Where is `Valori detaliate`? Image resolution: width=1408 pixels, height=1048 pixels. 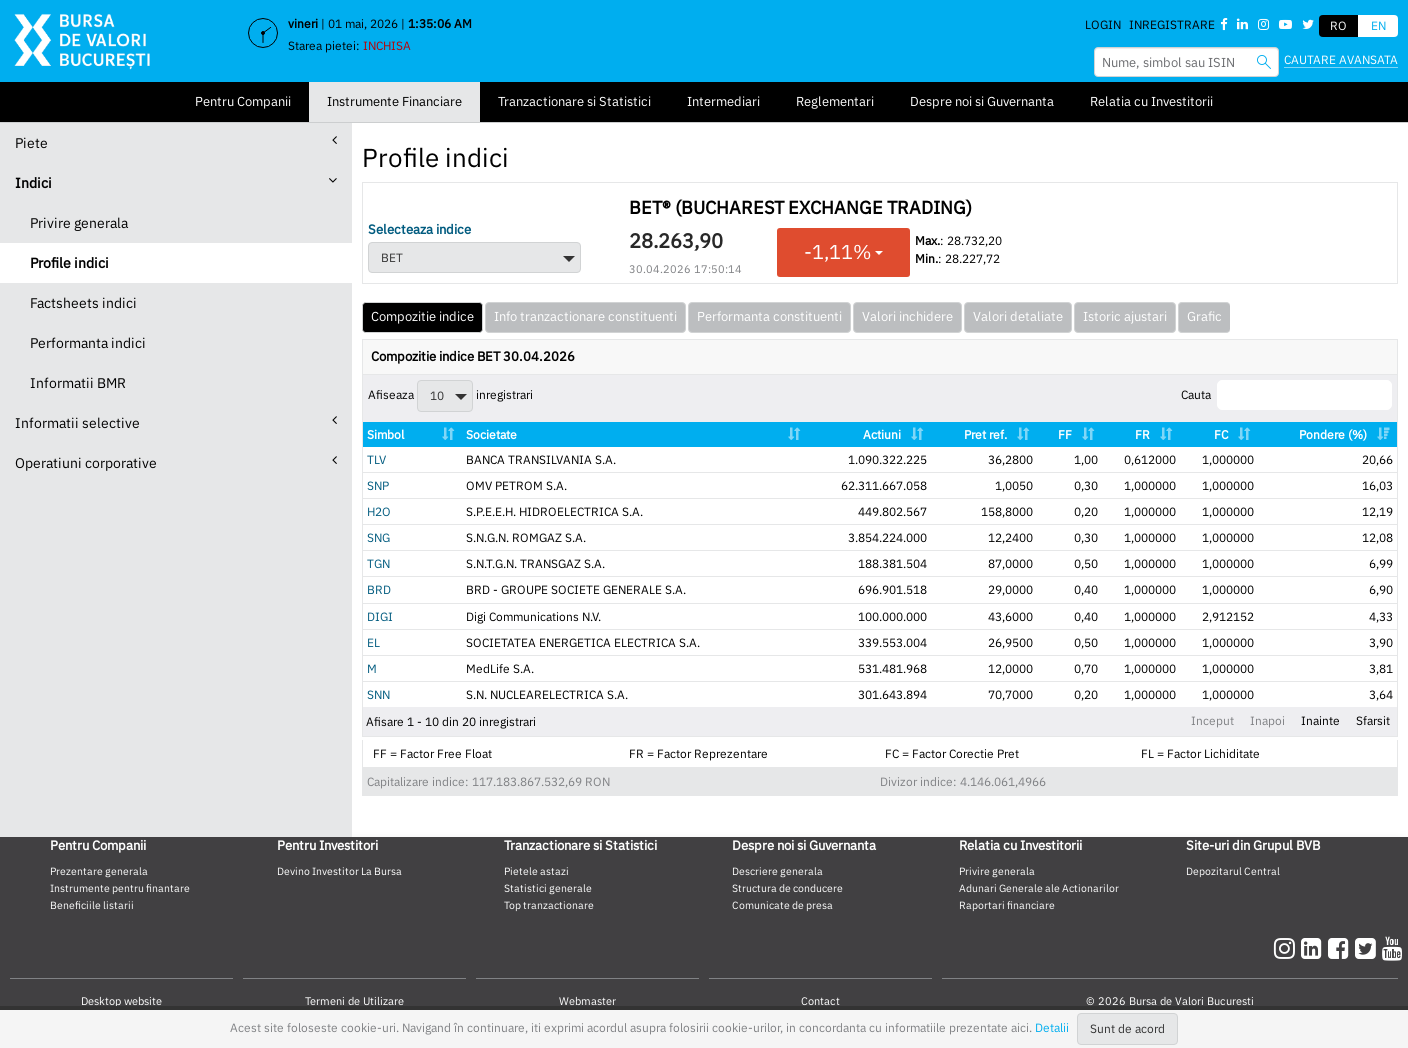
Valori detaliate is located at coordinates (1018, 316).